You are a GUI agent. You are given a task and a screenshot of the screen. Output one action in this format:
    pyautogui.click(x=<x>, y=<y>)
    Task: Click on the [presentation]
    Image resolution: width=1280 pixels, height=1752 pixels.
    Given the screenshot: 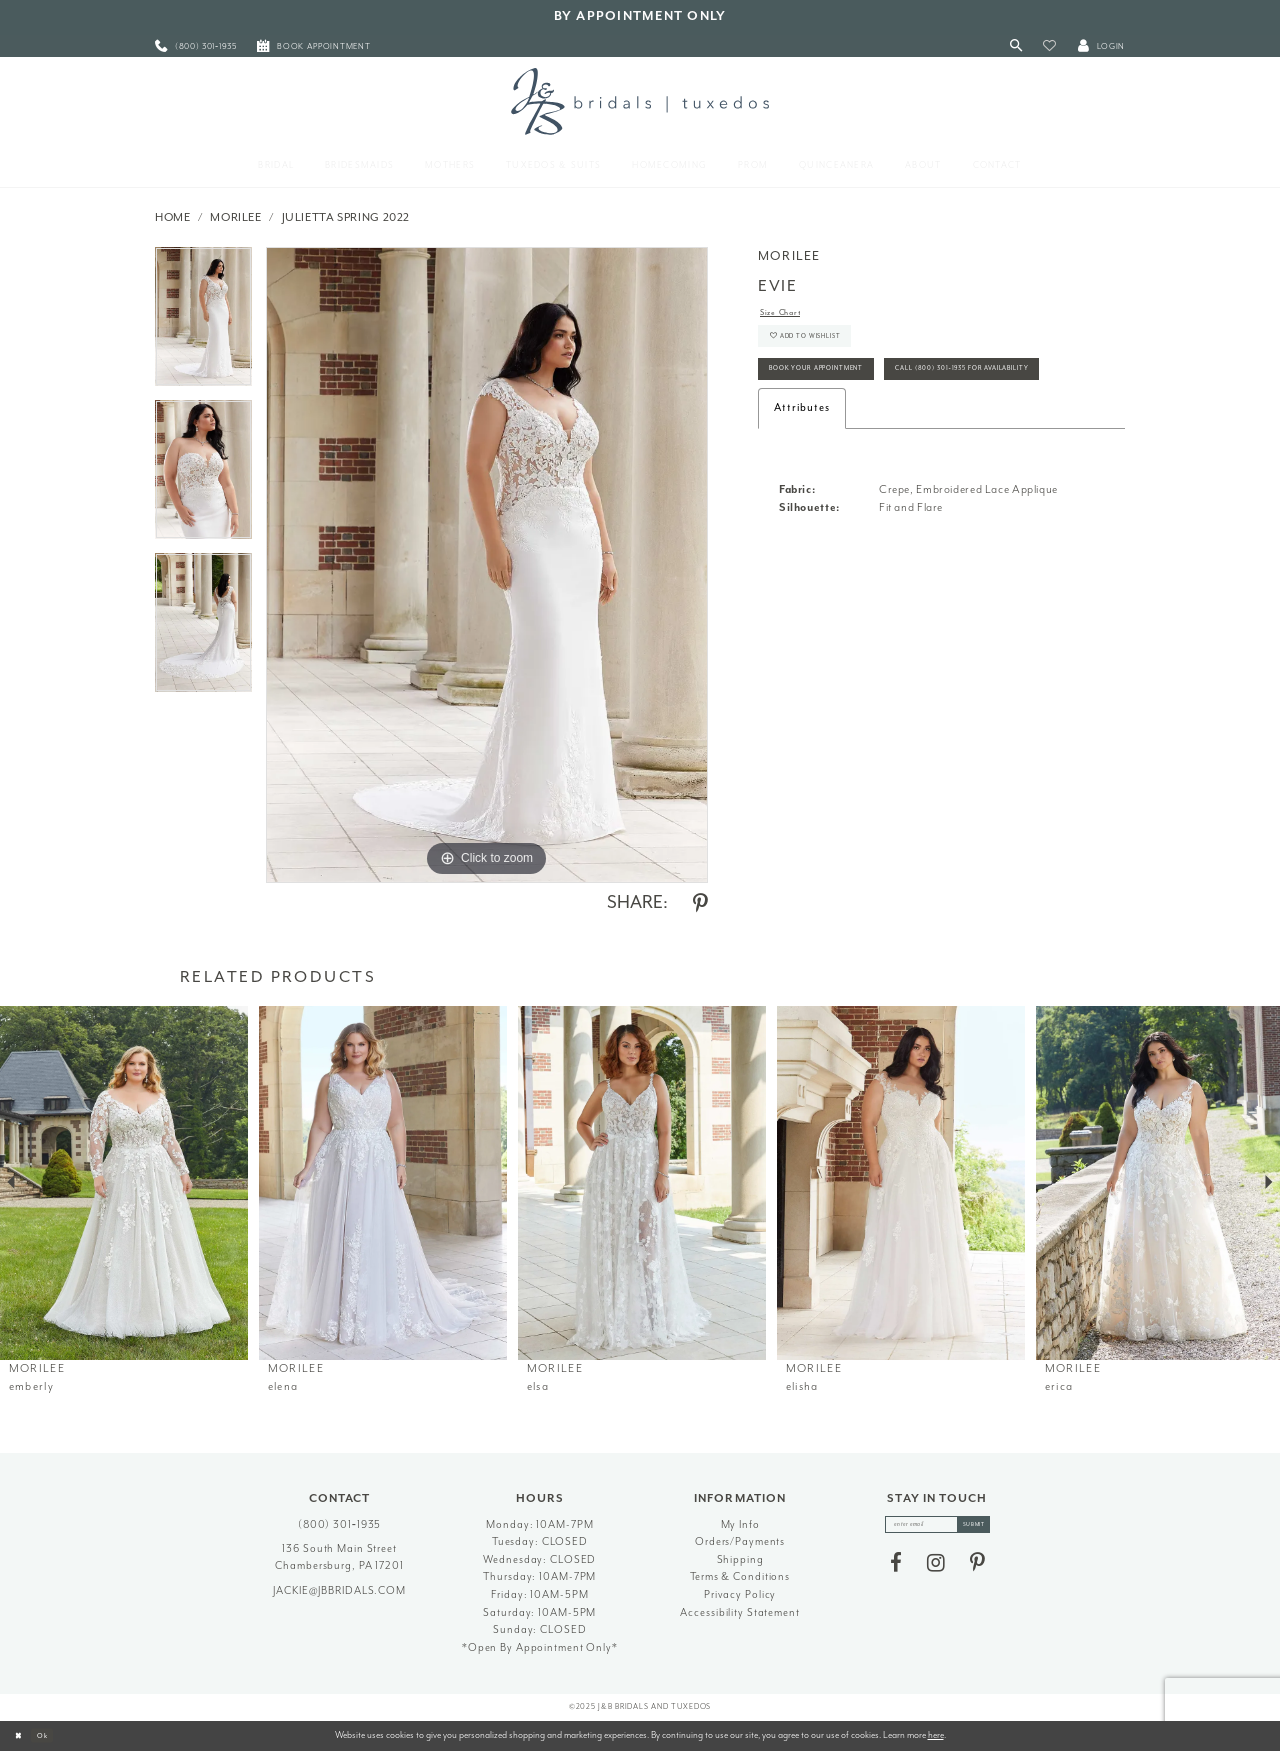 What is the action you would take?
    pyautogui.click(x=124, y=1183)
    